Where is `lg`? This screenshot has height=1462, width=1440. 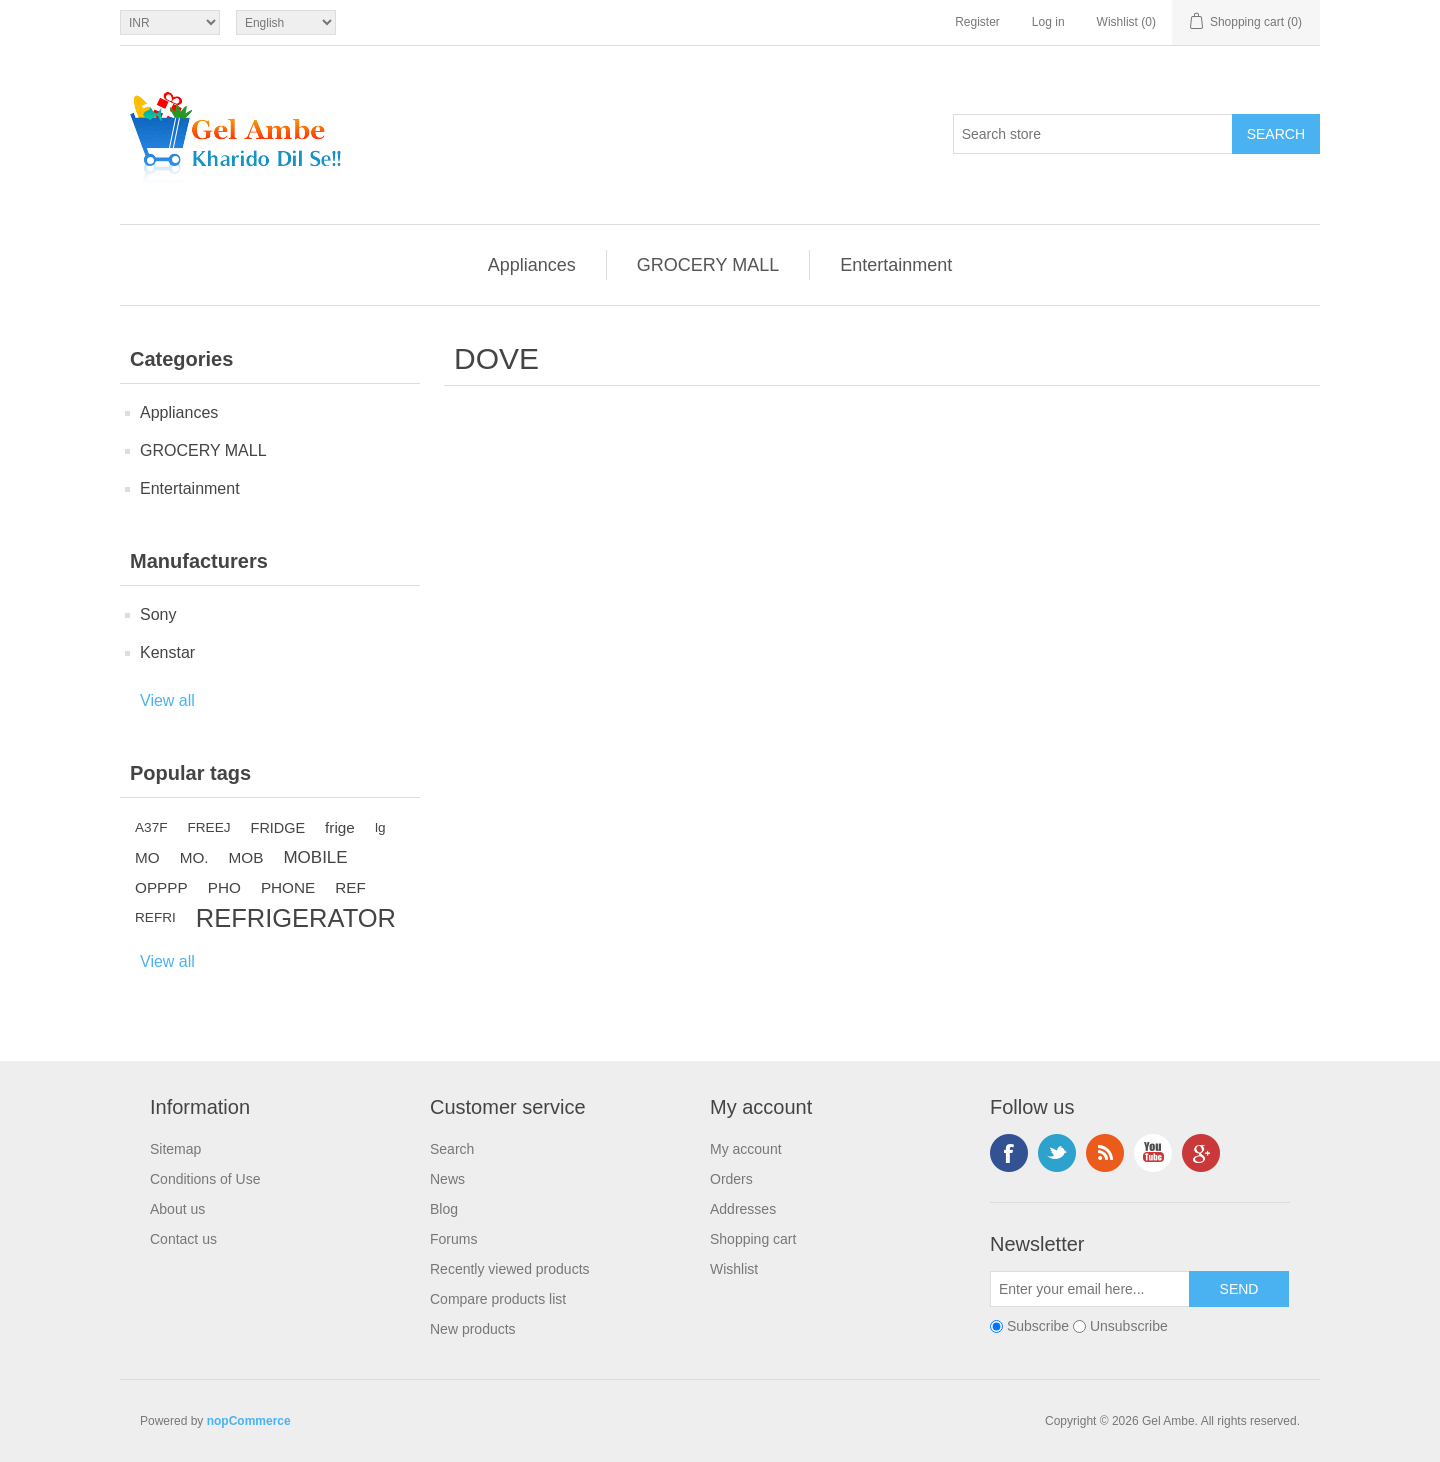 lg is located at coordinates (380, 827).